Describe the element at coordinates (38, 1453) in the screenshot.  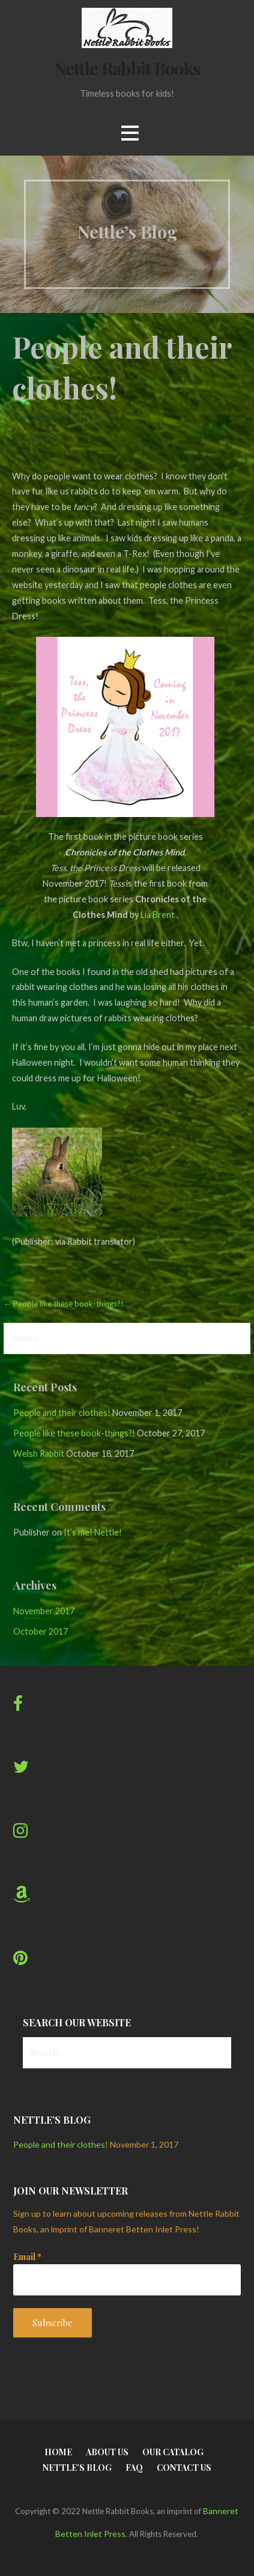
I see `Welsh Rabbit` at that location.